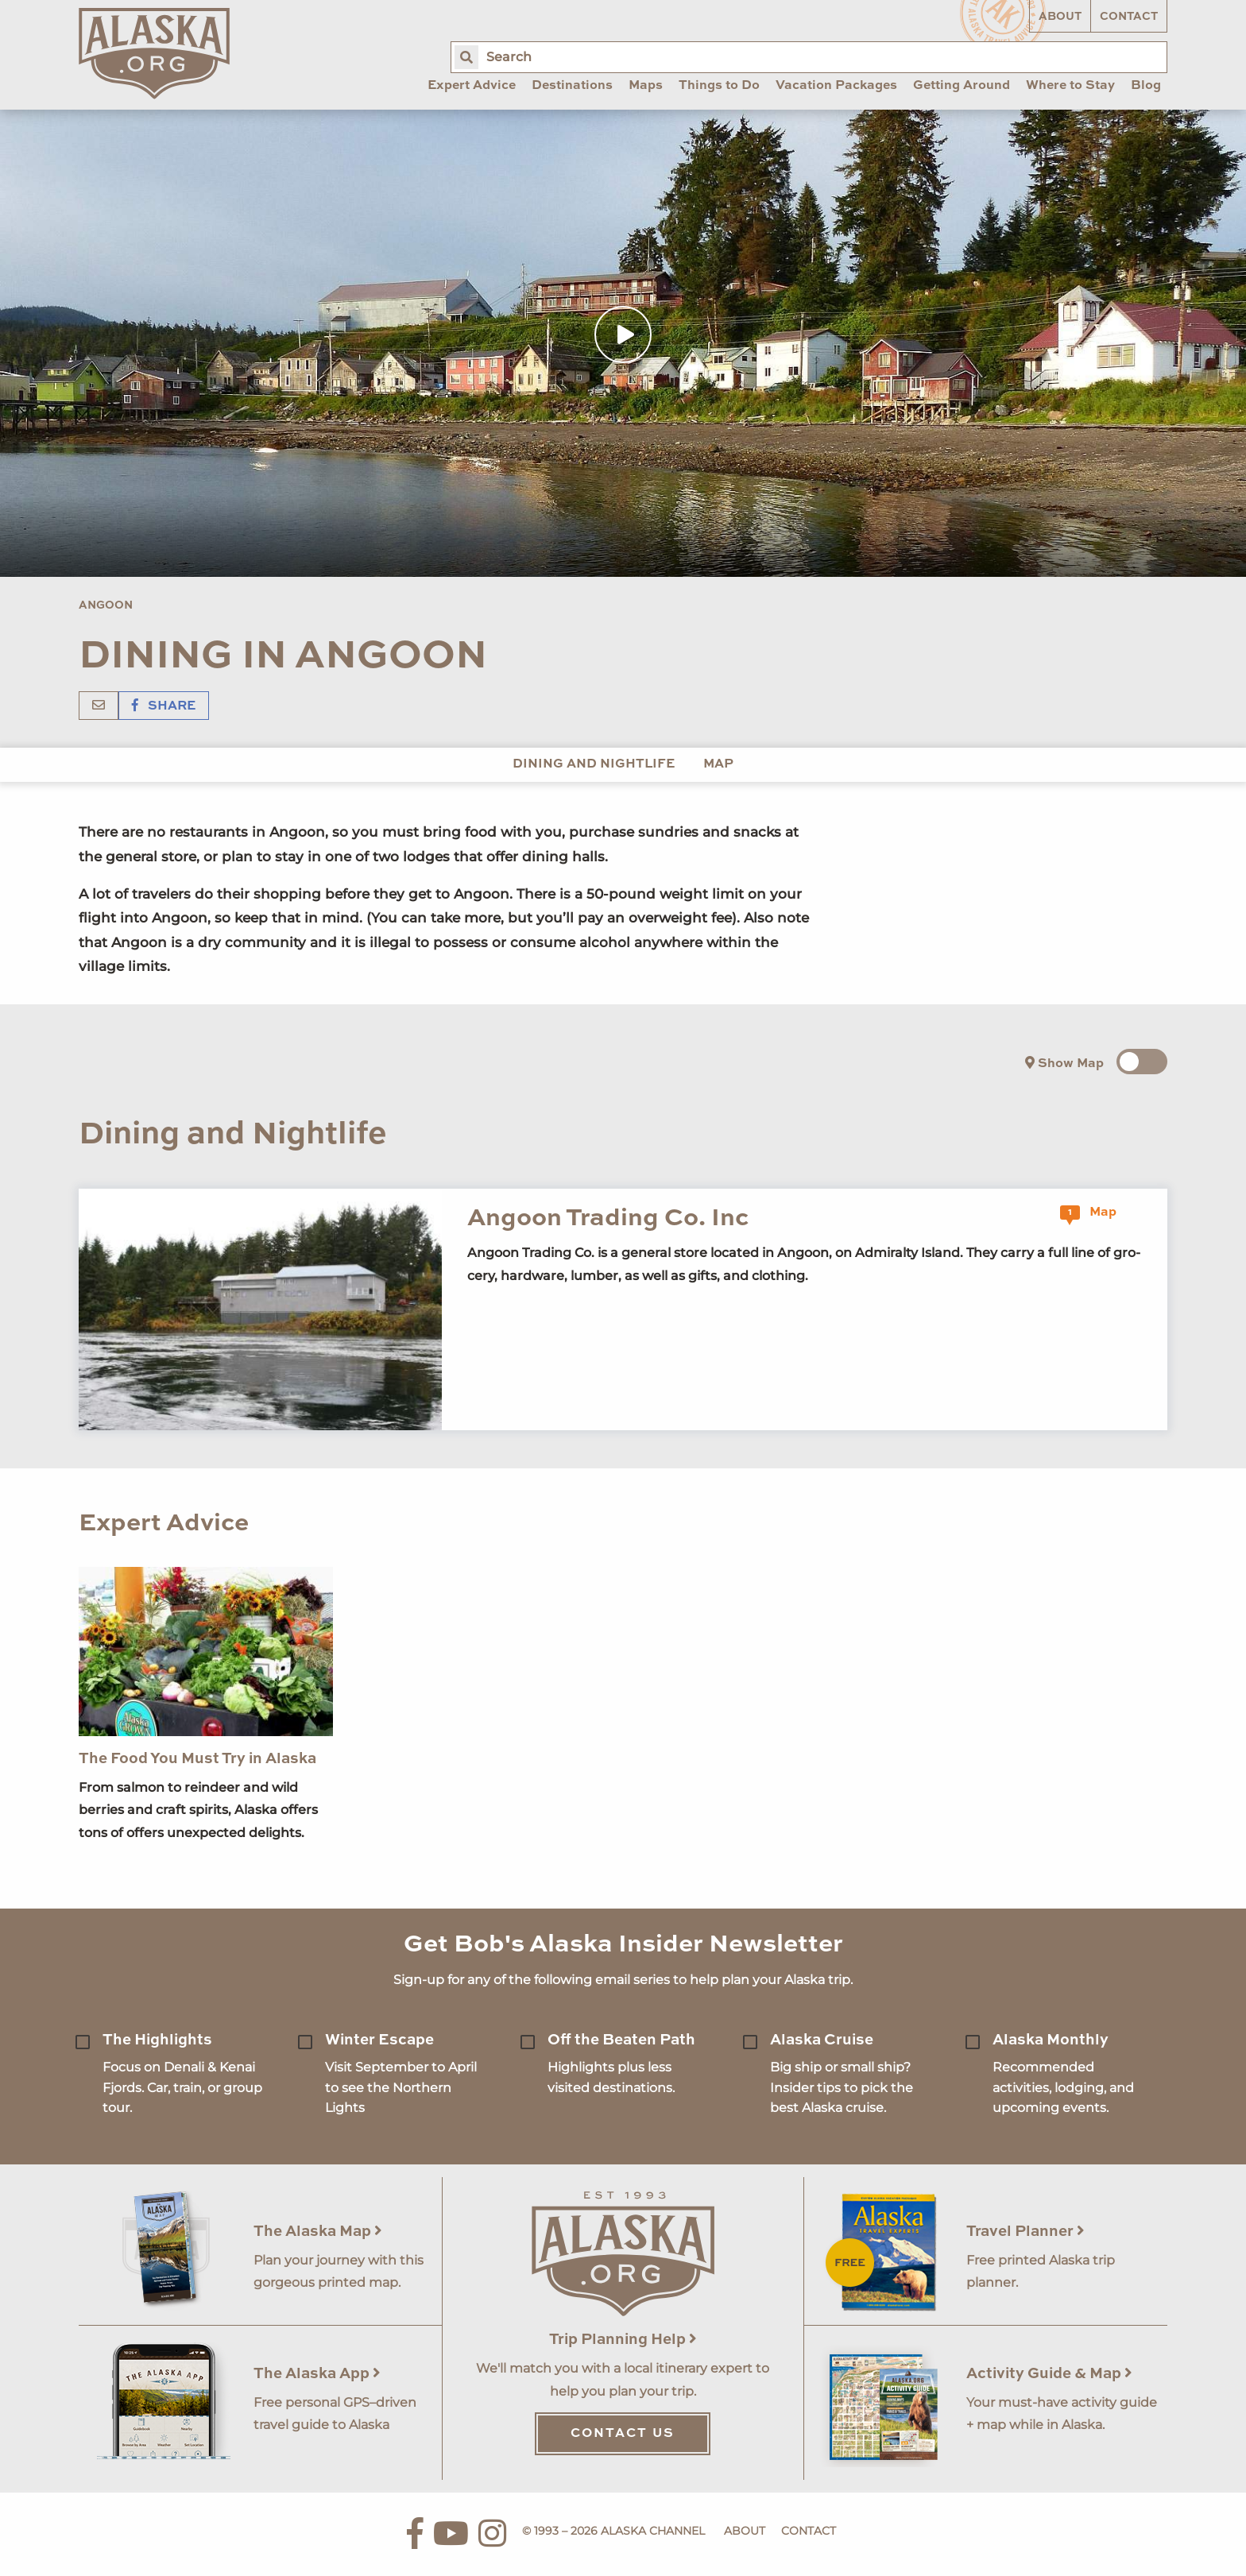 This screenshot has height=2576, width=1246. Describe the element at coordinates (1129, 16) in the screenshot. I see `Contact` at that location.